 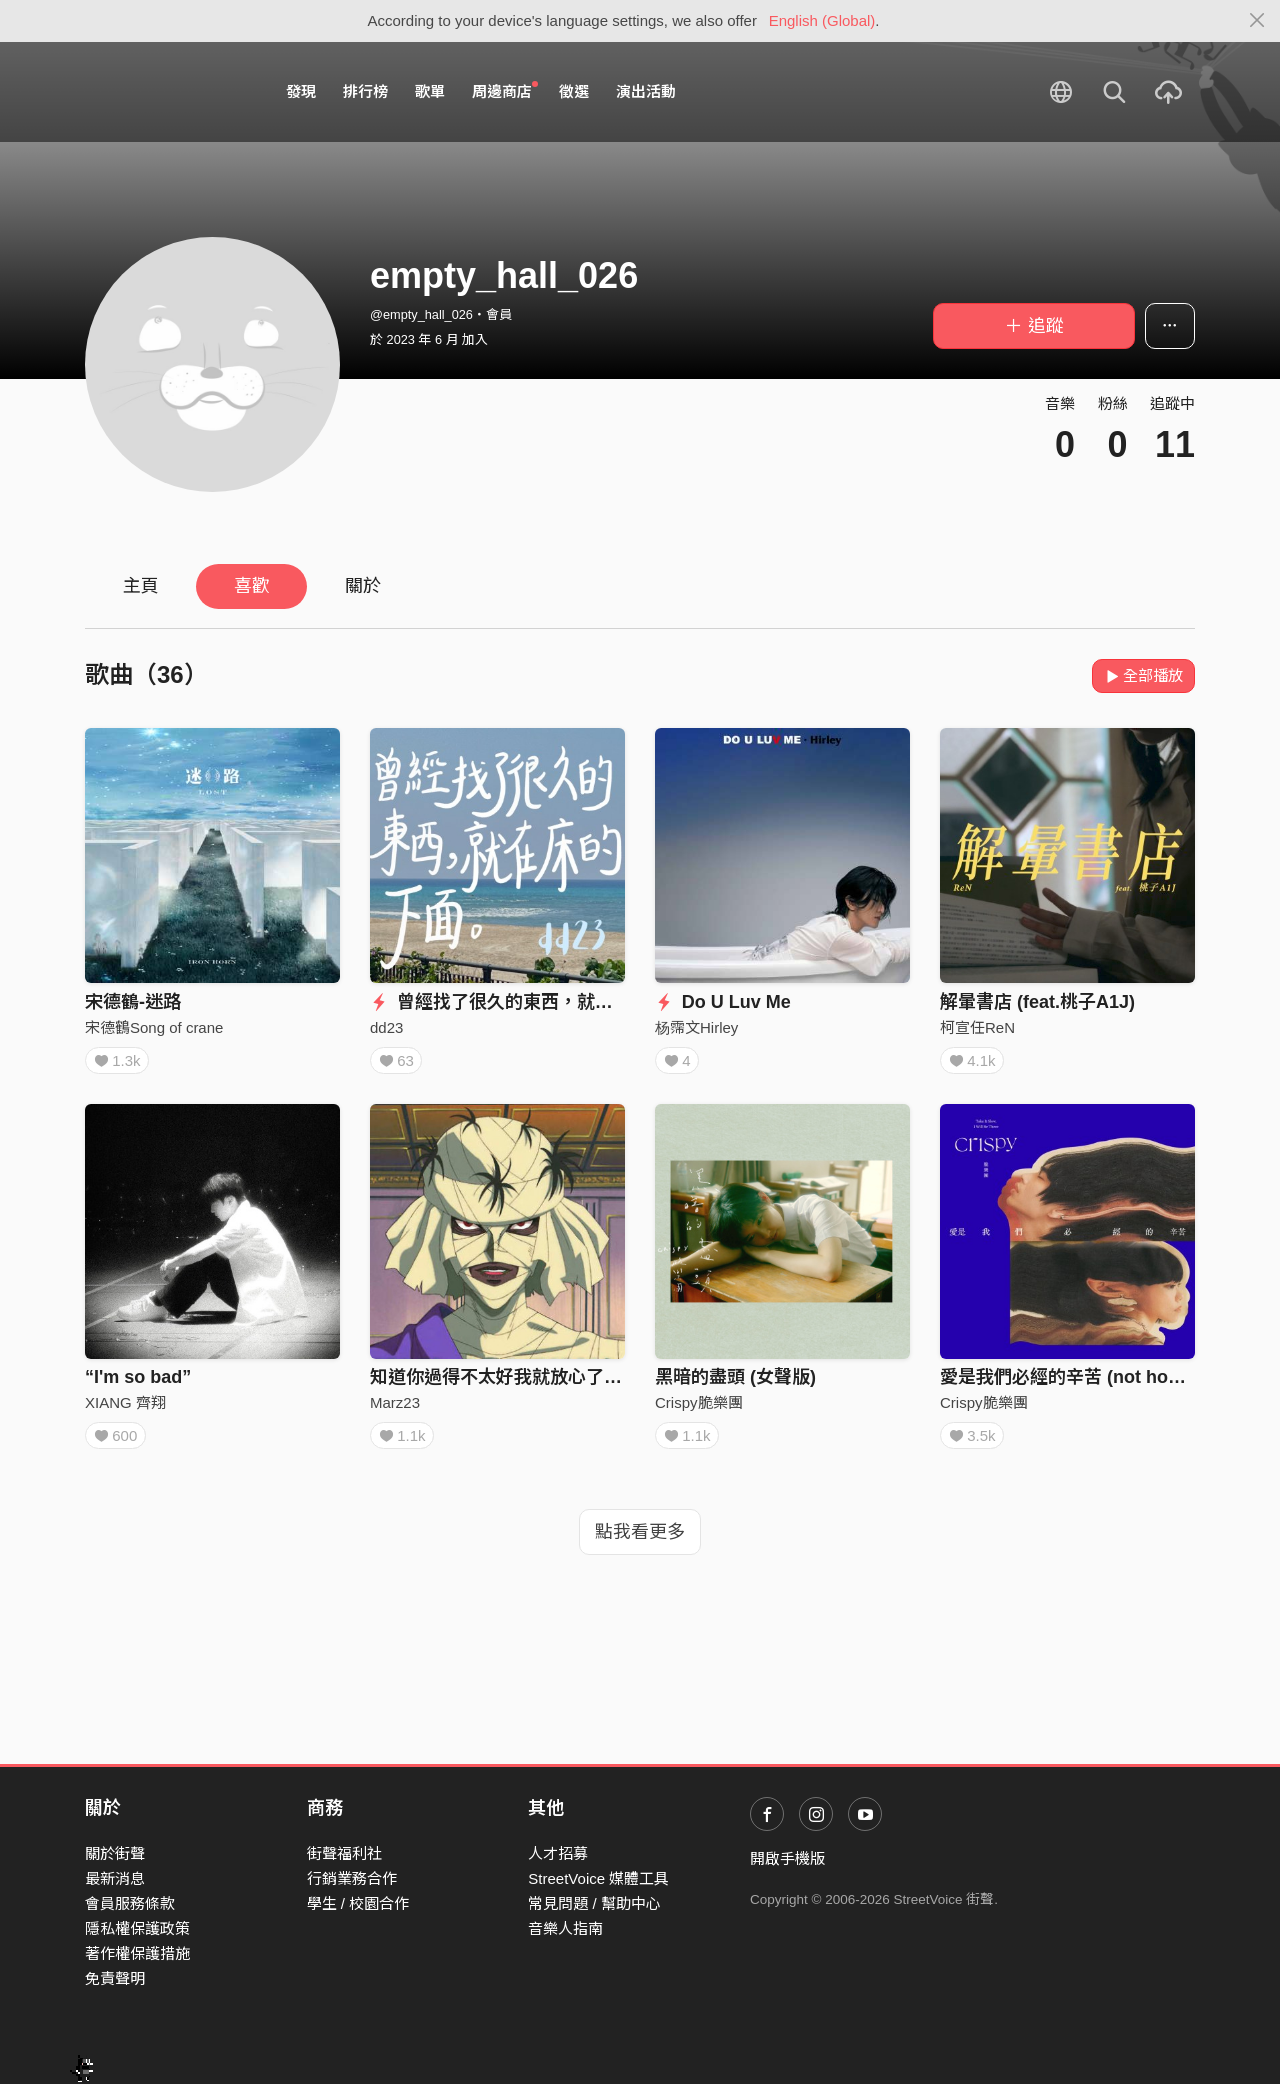 I want to click on StreetVoice 媒體工具, so click(x=598, y=1878).